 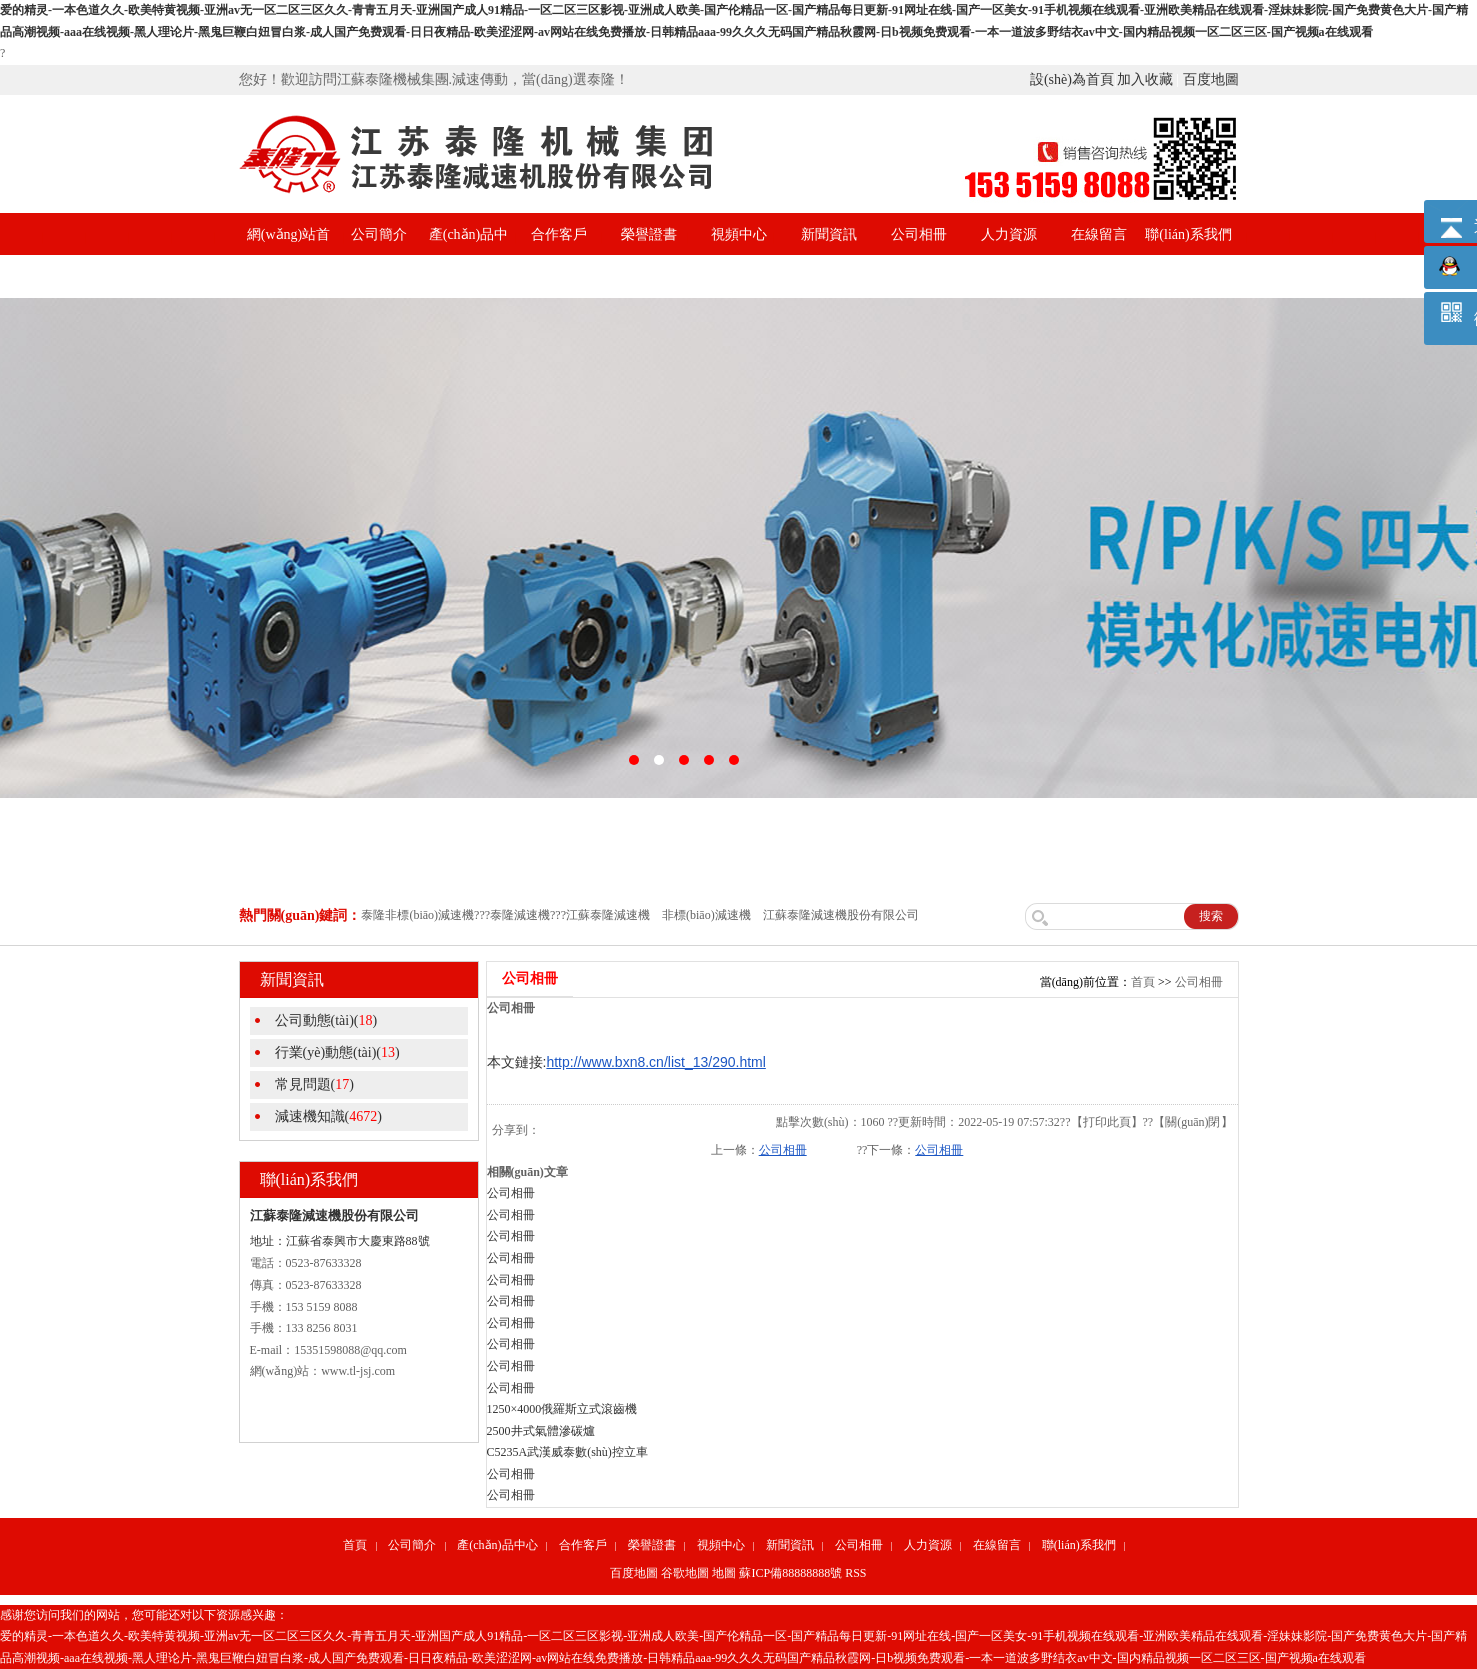 What do you see at coordinates (1188, 234) in the screenshot?
I see `聯(lián)系我們` at bounding box center [1188, 234].